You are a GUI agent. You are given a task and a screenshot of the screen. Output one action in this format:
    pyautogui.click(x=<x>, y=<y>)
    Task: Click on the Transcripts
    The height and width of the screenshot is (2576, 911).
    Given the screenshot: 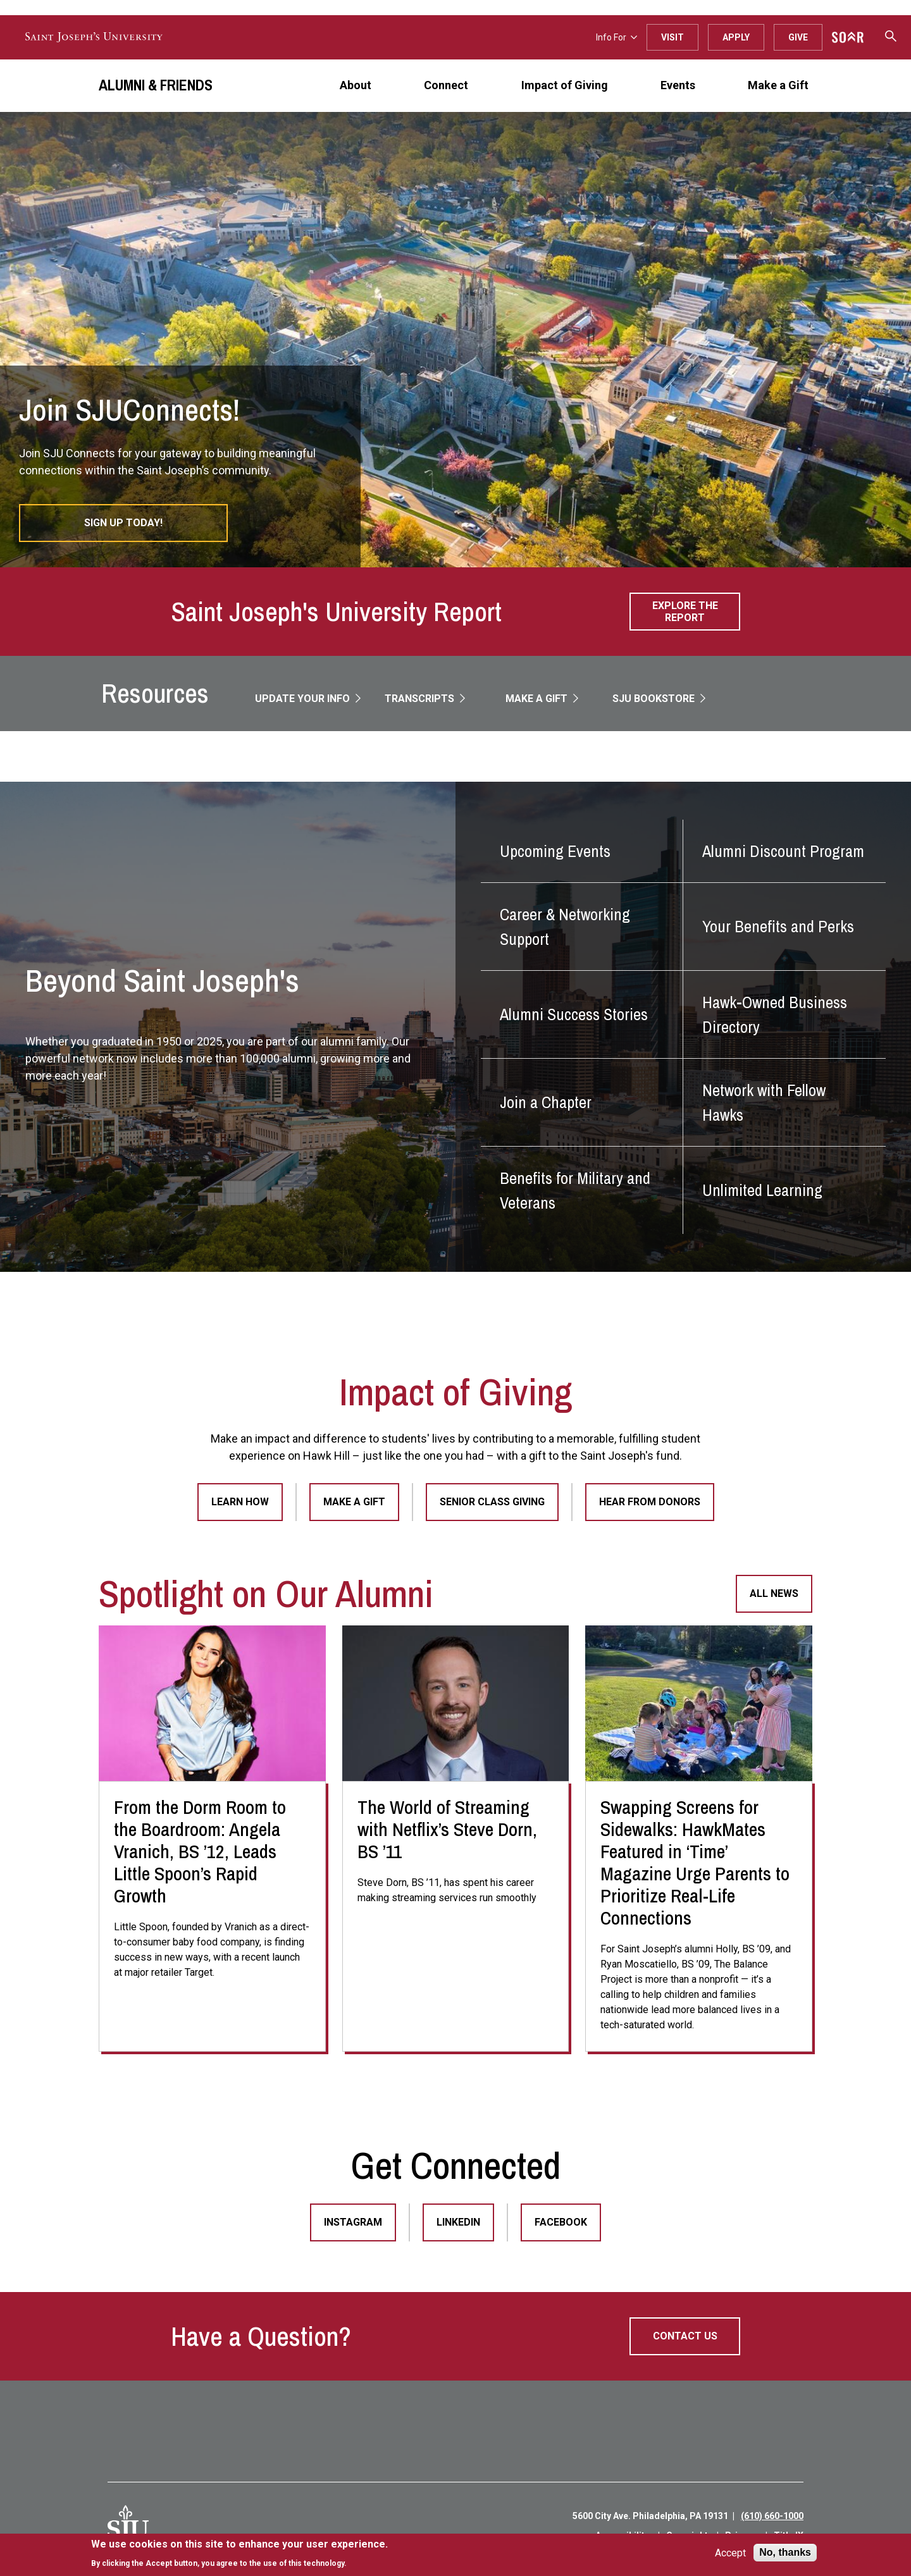 What is the action you would take?
    pyautogui.click(x=421, y=699)
    